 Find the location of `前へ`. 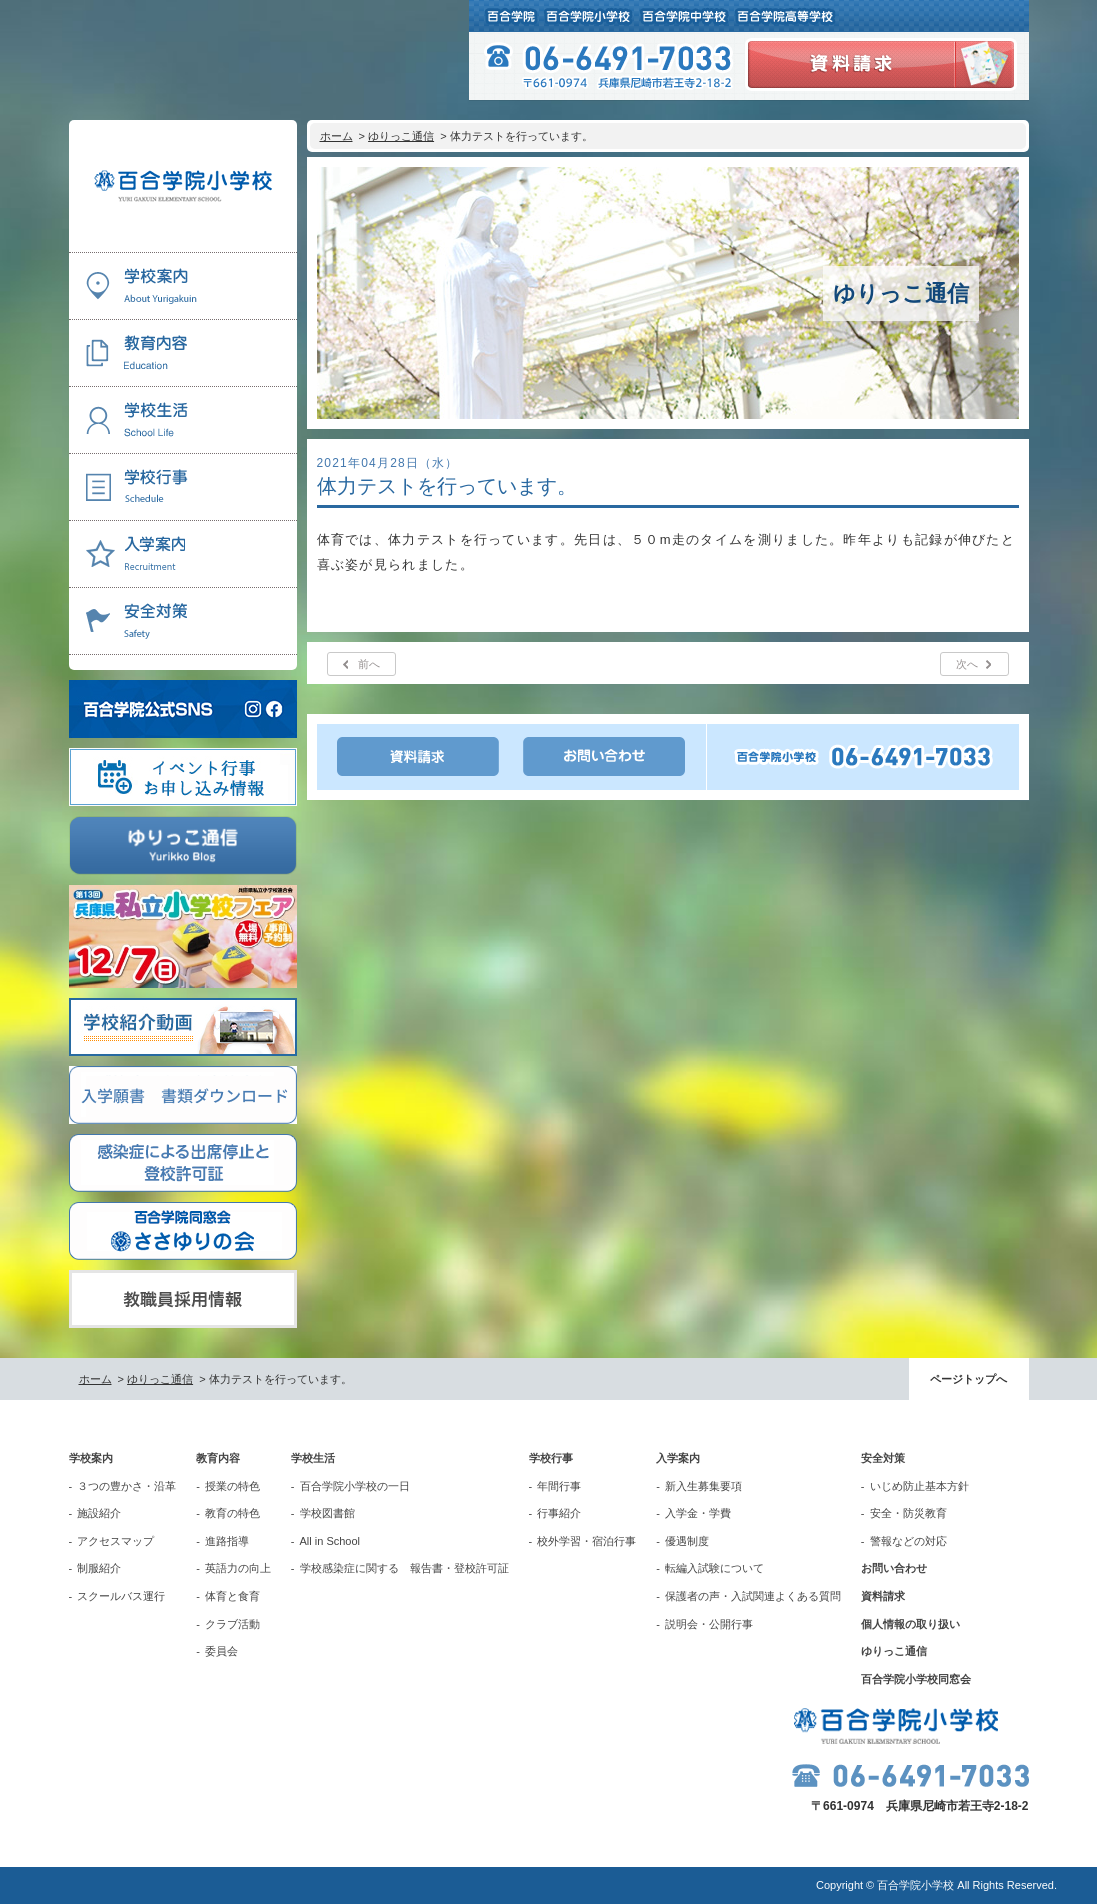

前へ is located at coordinates (369, 664).